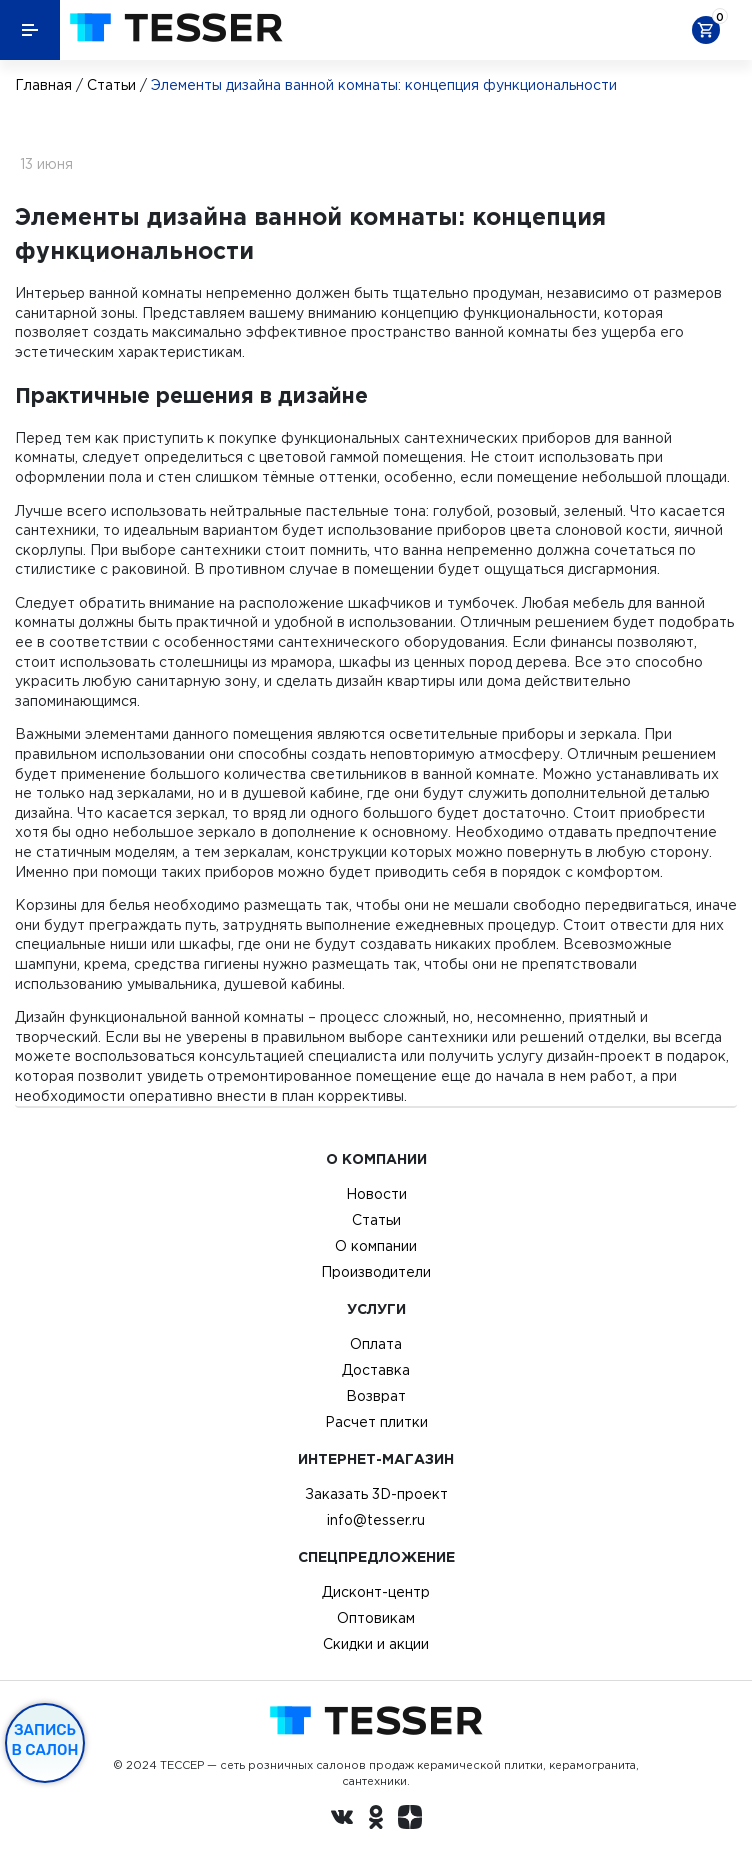  What do you see at coordinates (376, 1494) in the screenshot?
I see `Заказать 3D-проект` at bounding box center [376, 1494].